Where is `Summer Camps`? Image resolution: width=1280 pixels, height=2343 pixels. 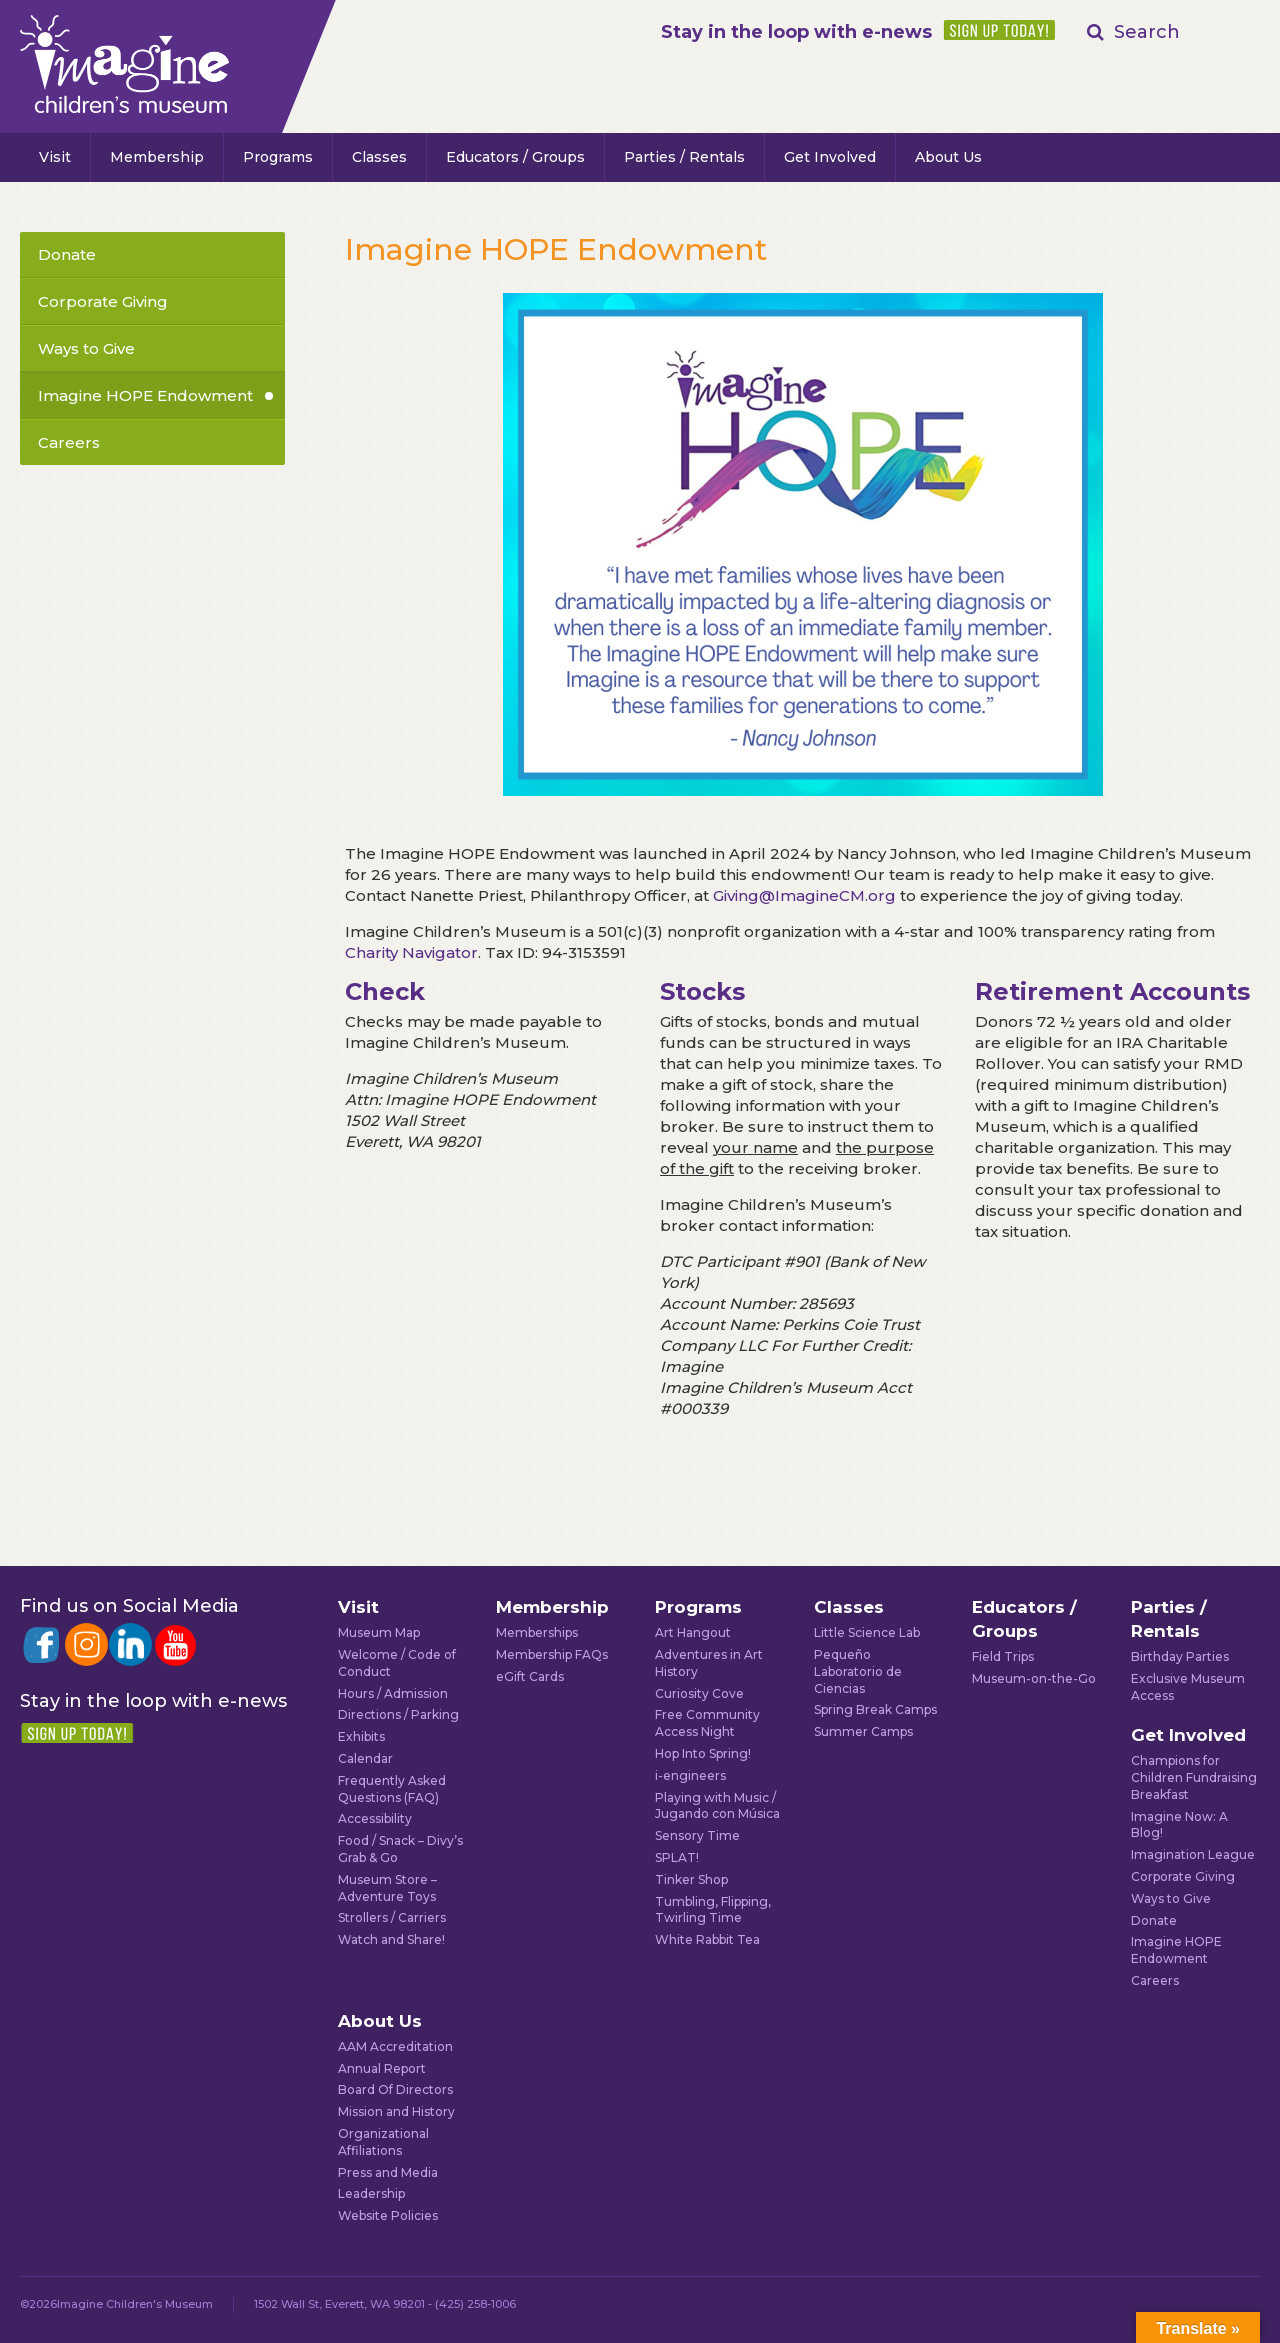 Summer Camps is located at coordinates (863, 1731).